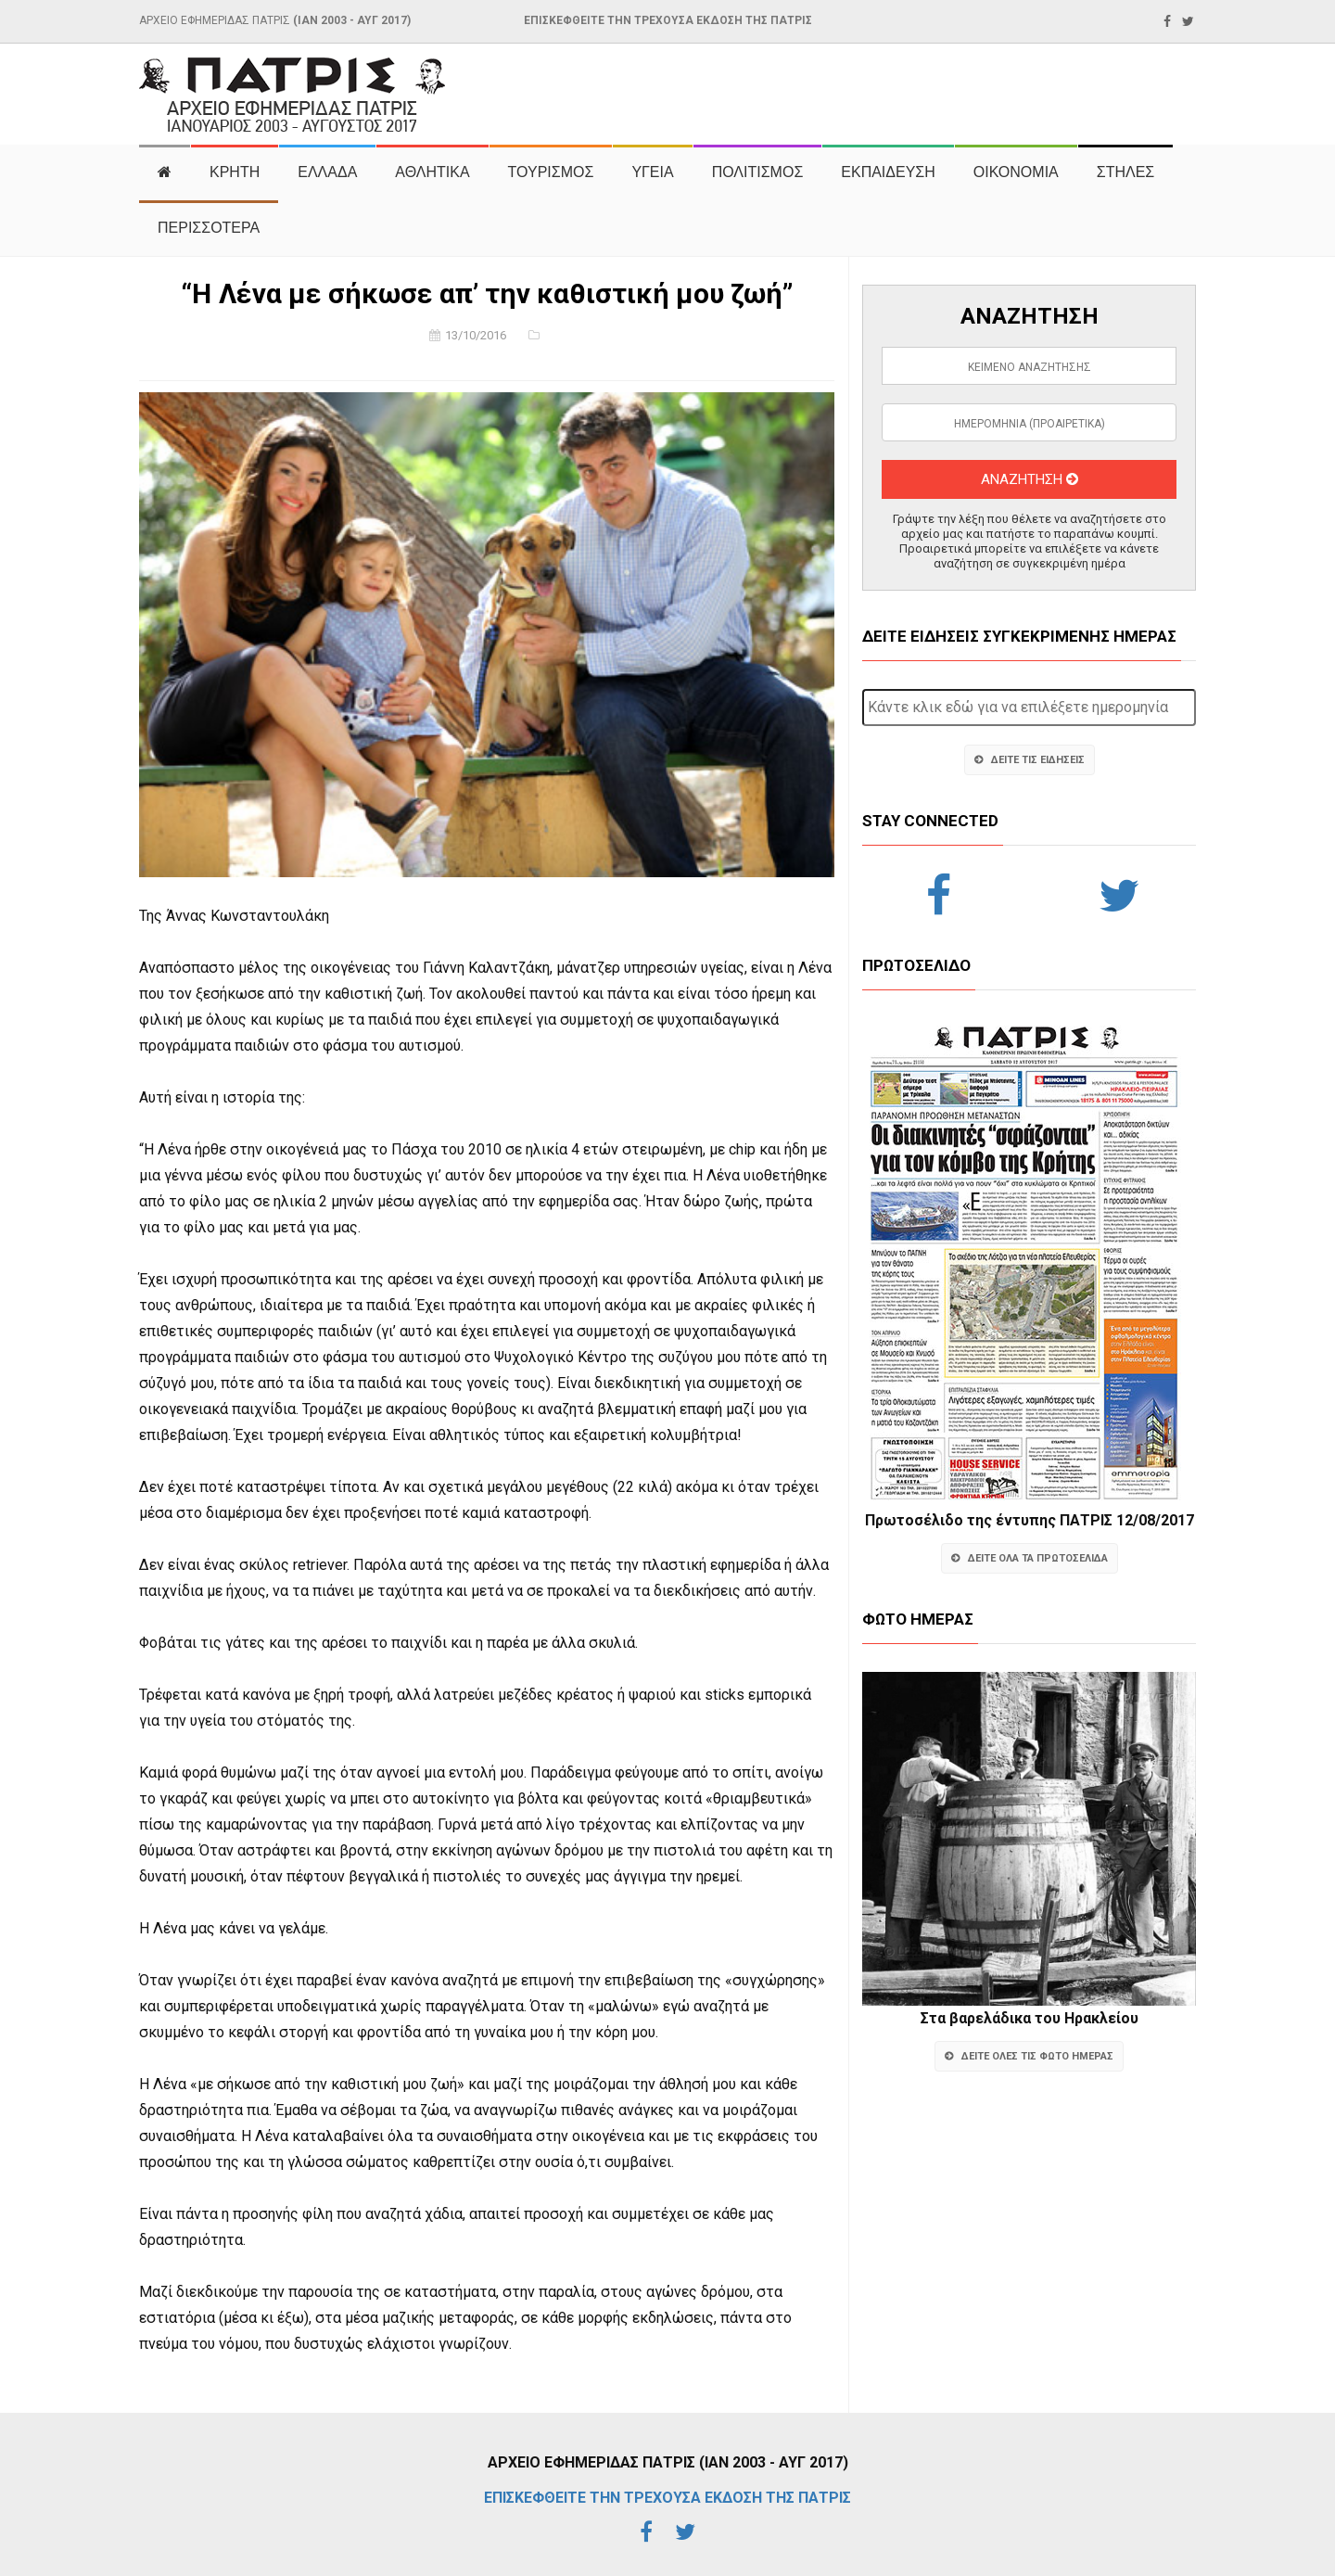  Describe the element at coordinates (652, 172) in the screenshot. I see `ΥΓΕΙΑ` at that location.